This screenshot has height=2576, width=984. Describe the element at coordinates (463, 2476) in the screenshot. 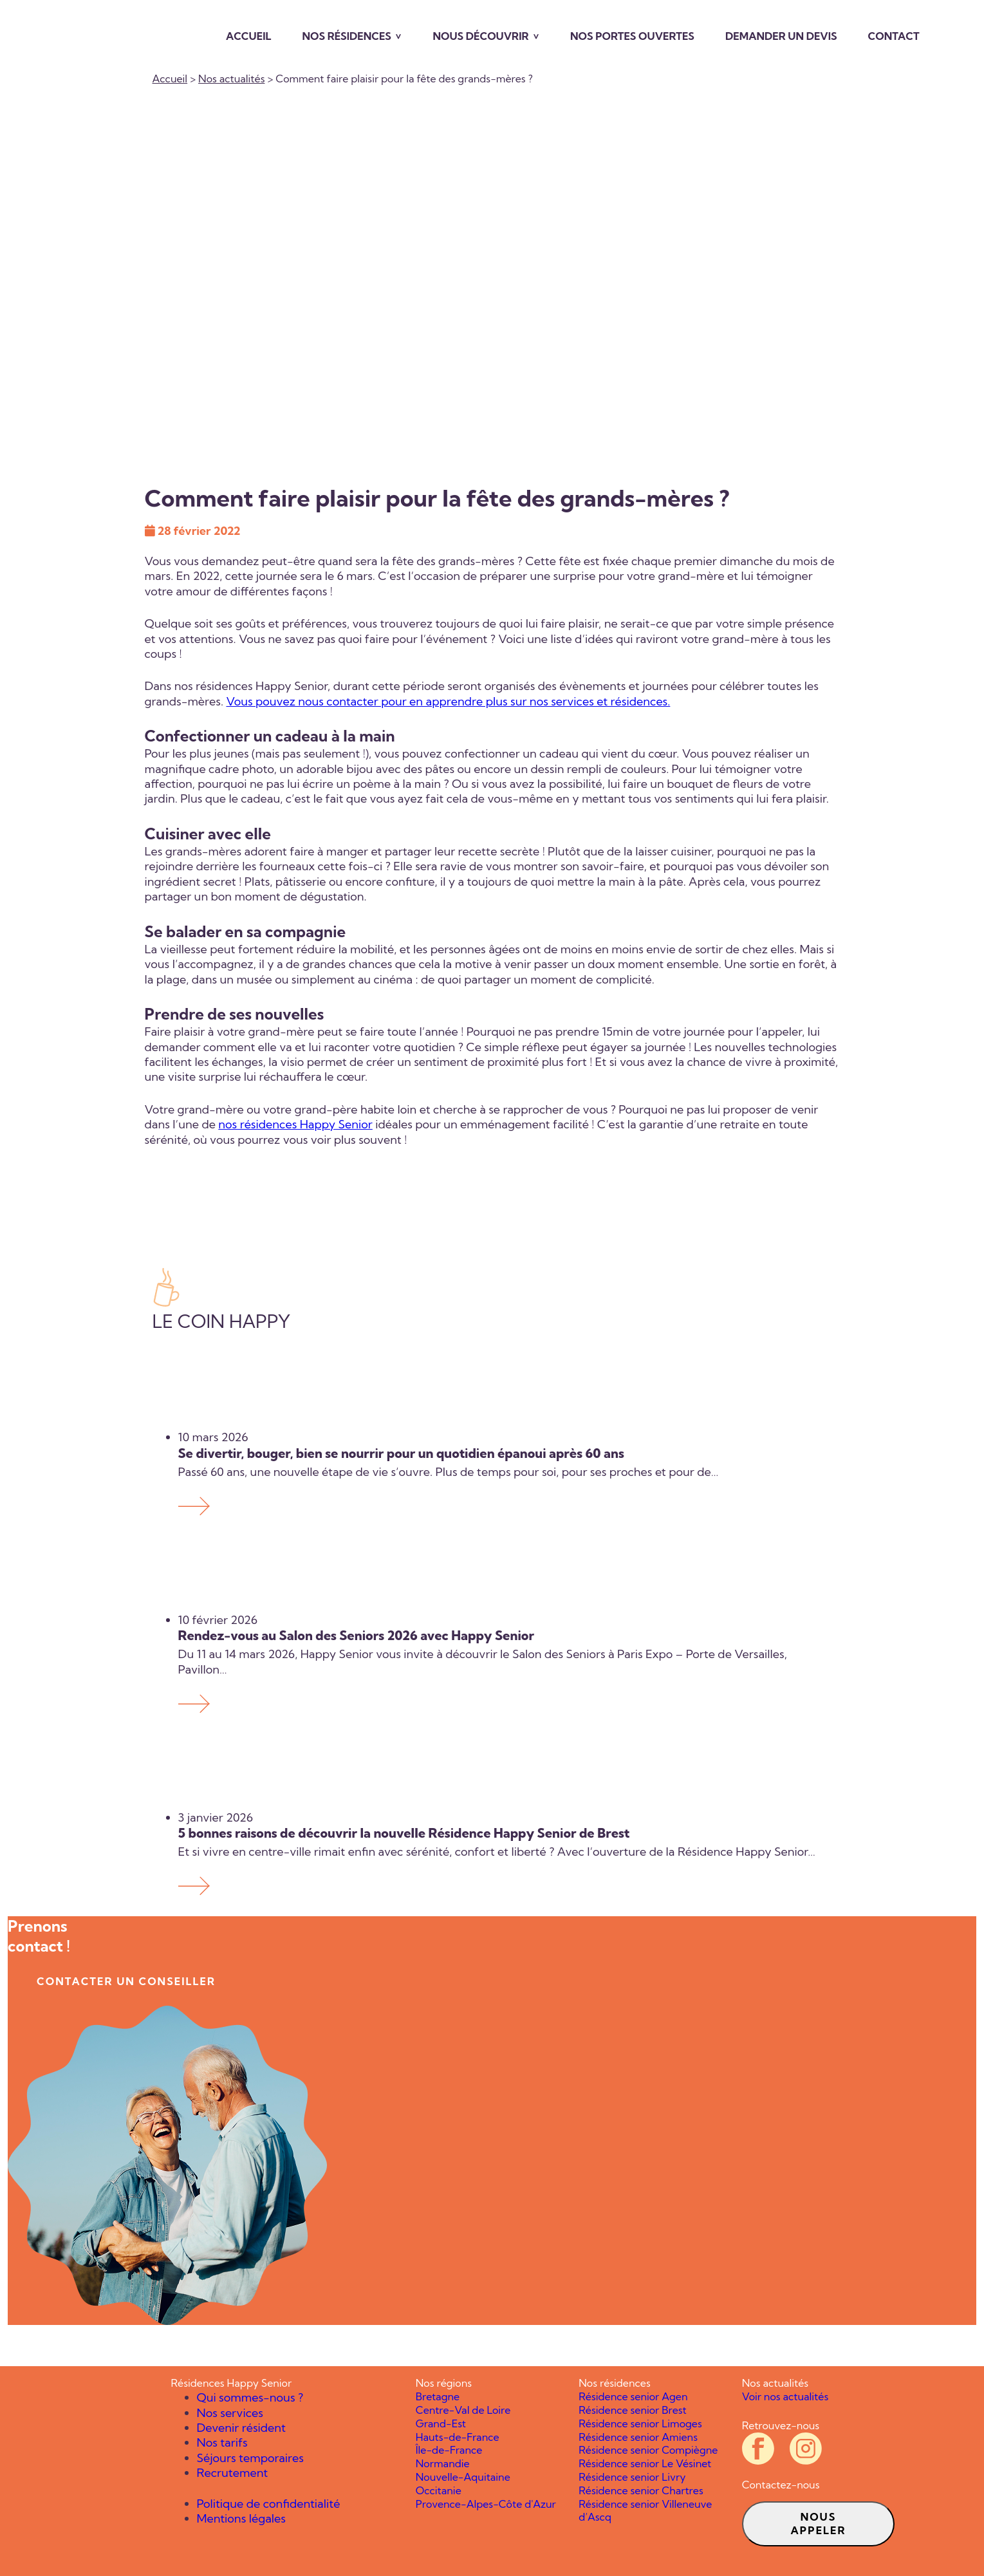

I see `Nouvelle-Aquitaine` at that location.